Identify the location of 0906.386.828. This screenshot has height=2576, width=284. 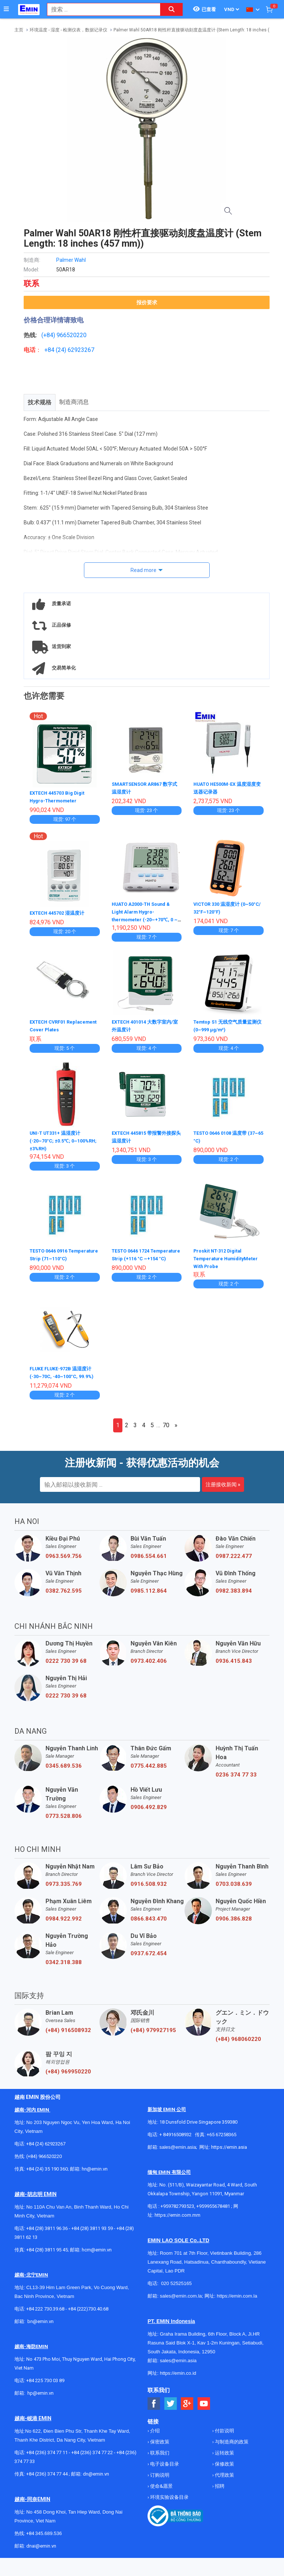
(234, 1924).